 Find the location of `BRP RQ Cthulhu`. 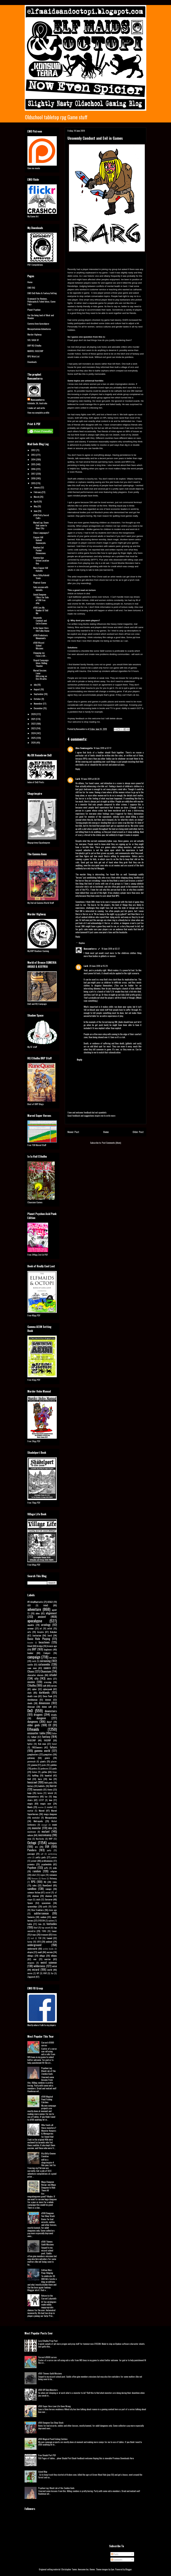

BRP RQ Cthulhu is located at coordinates (34, 345).